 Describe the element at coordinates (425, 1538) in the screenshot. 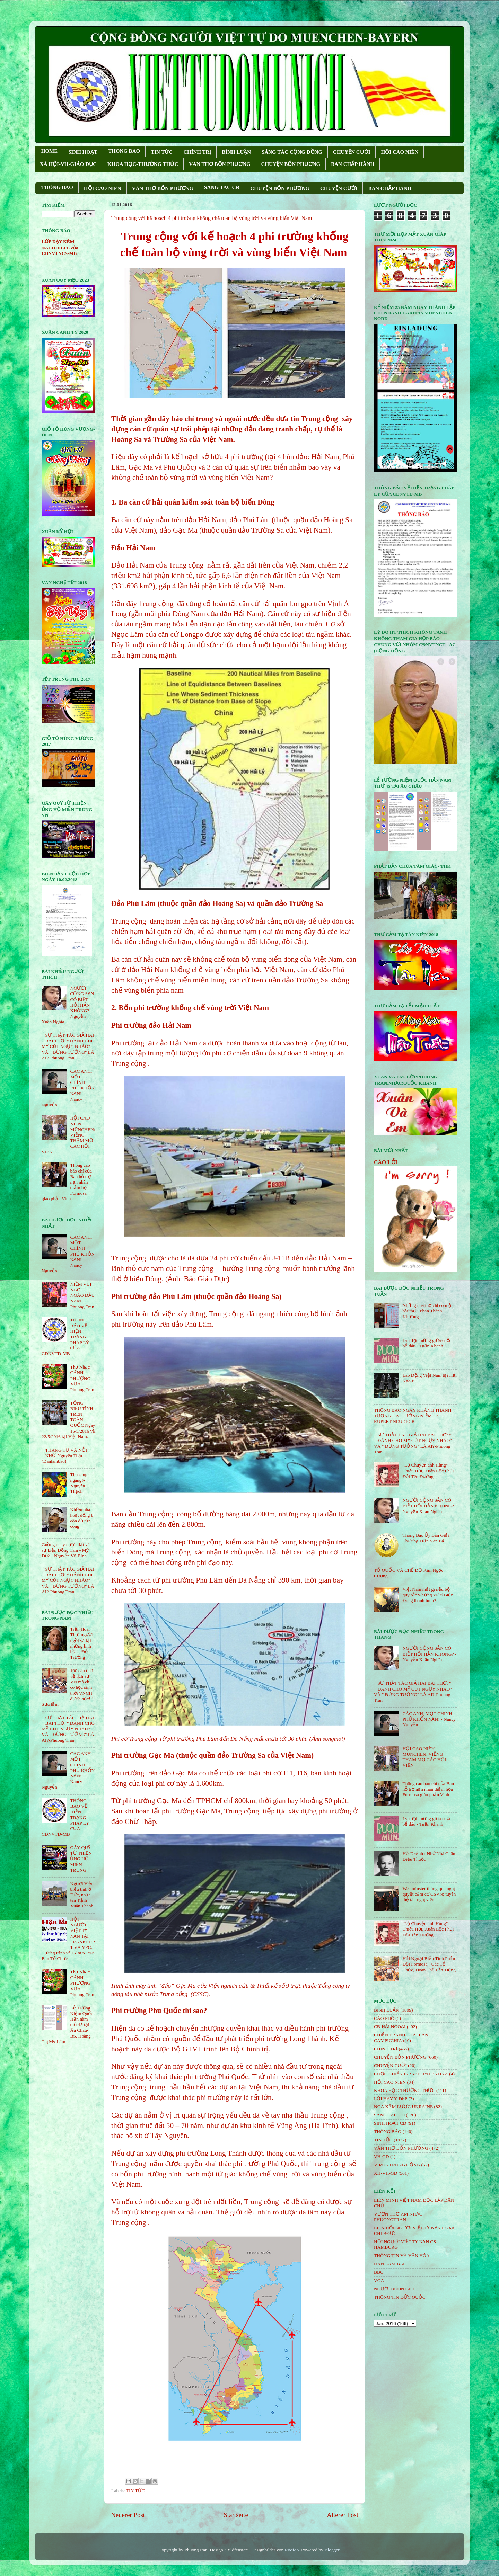

I see `Thông Báo Ủy Ban Giải Thưởng Trần Văn Bá` at that location.